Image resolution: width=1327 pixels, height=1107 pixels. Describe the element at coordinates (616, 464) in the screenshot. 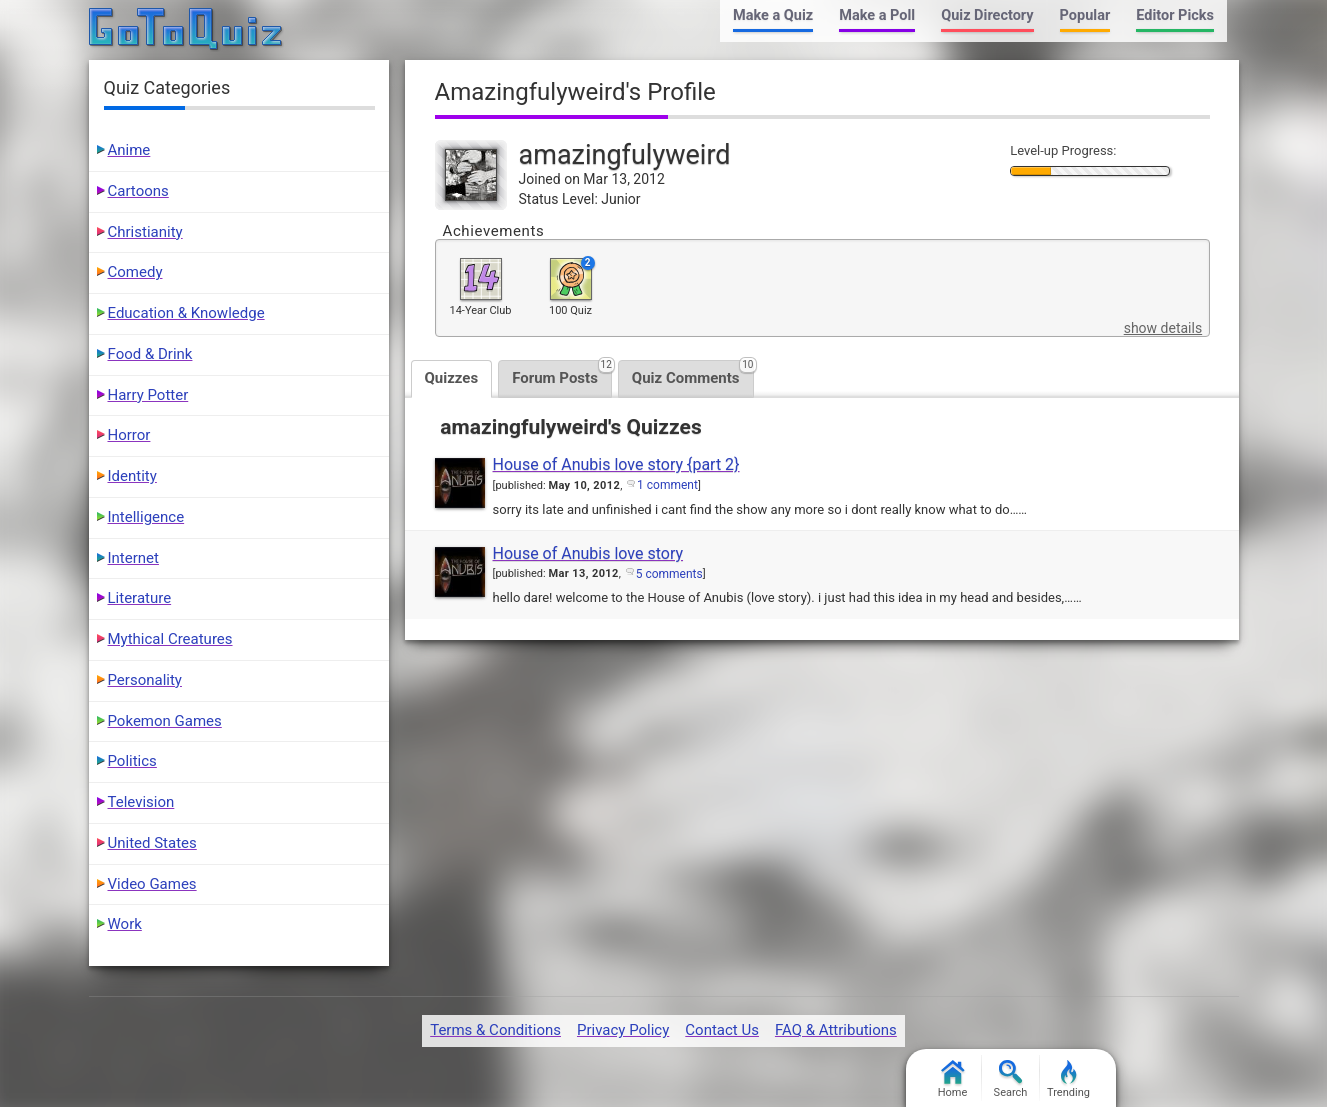

I see `House of Anubis love story {part 2}` at that location.